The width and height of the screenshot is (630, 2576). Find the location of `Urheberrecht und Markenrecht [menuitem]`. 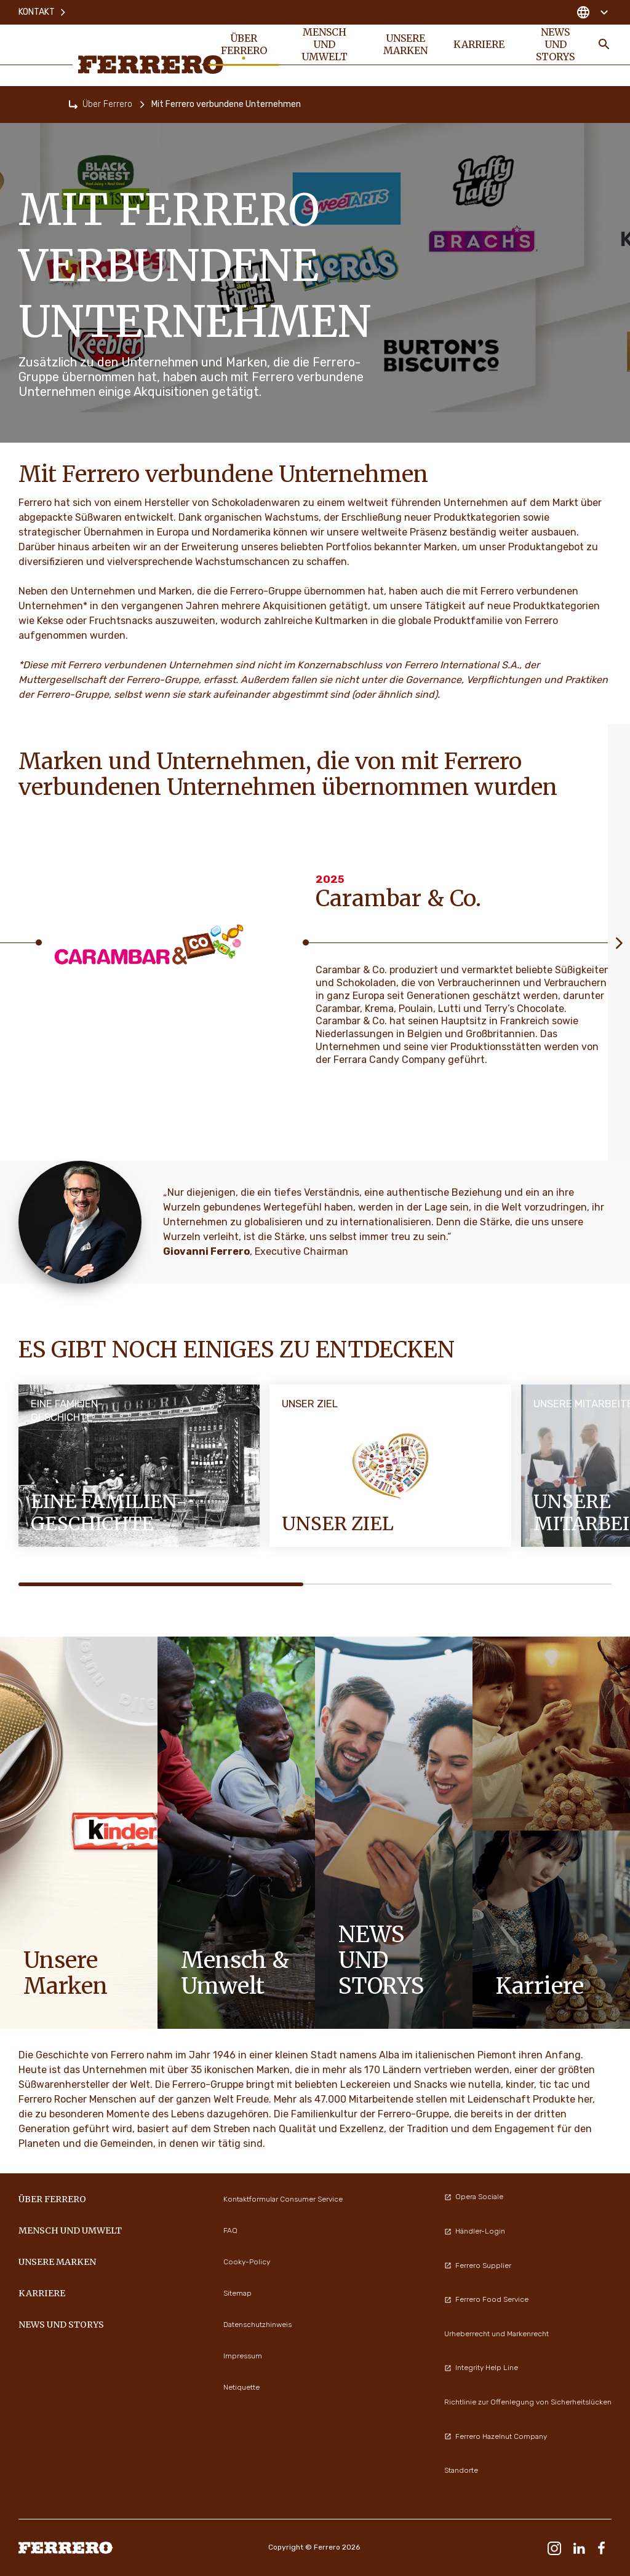

Urheberrecht und Markenrecht [menuitem] is located at coordinates (496, 2333).